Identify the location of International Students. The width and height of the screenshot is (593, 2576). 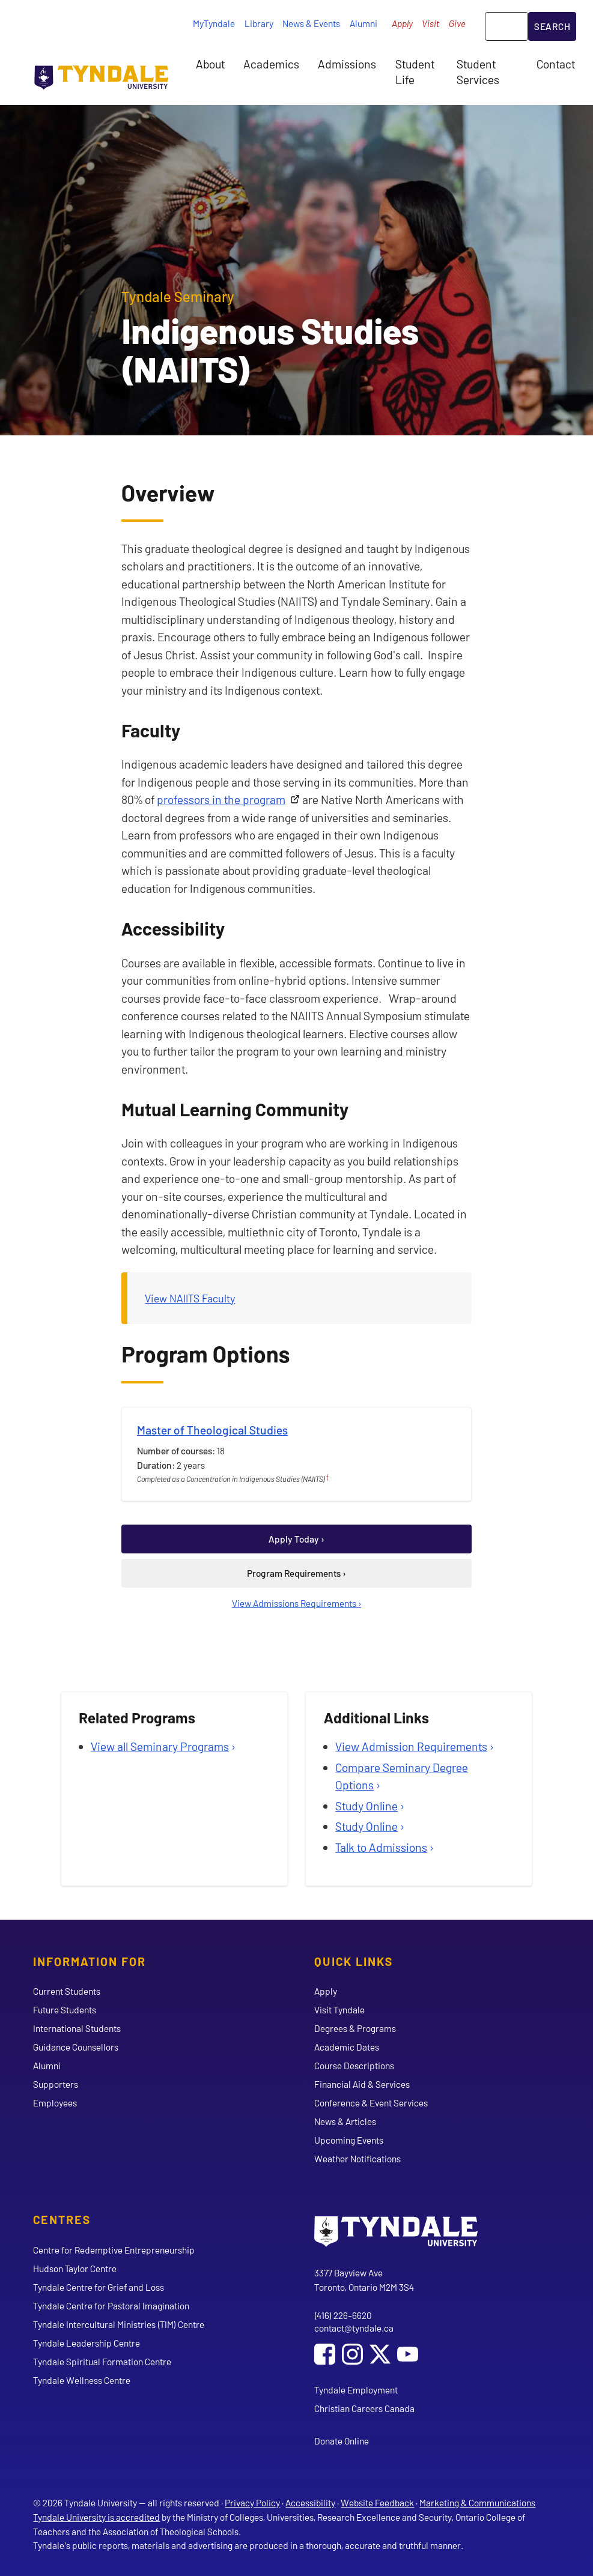
(77, 2028).